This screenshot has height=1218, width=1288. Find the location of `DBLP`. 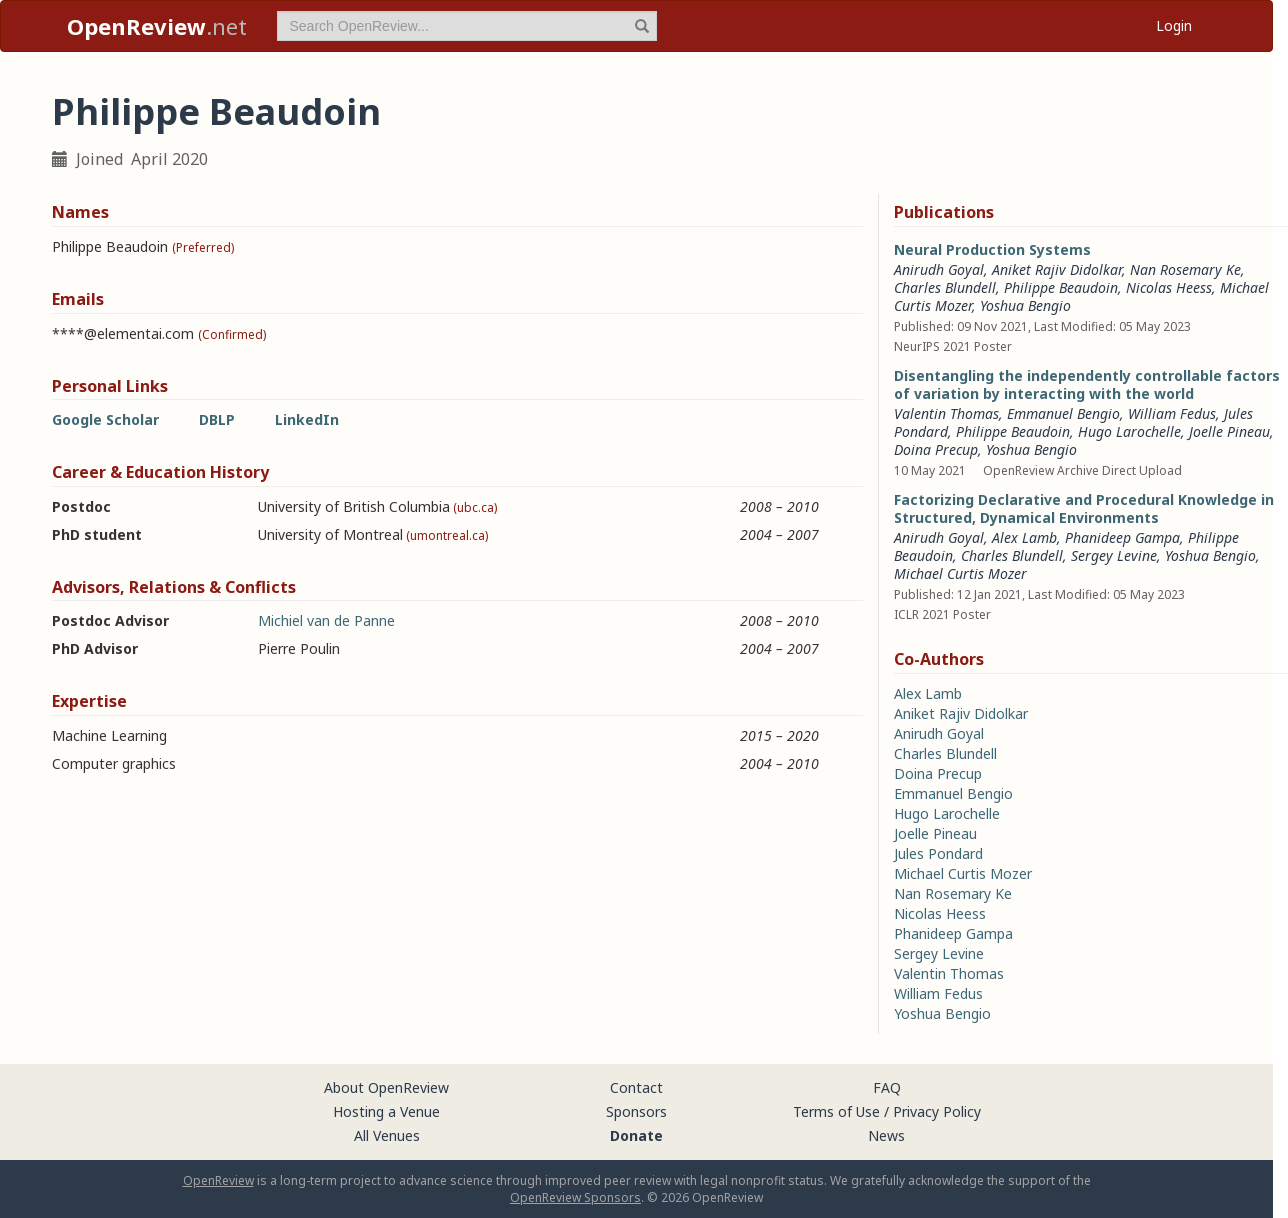

DBLP is located at coordinates (217, 419).